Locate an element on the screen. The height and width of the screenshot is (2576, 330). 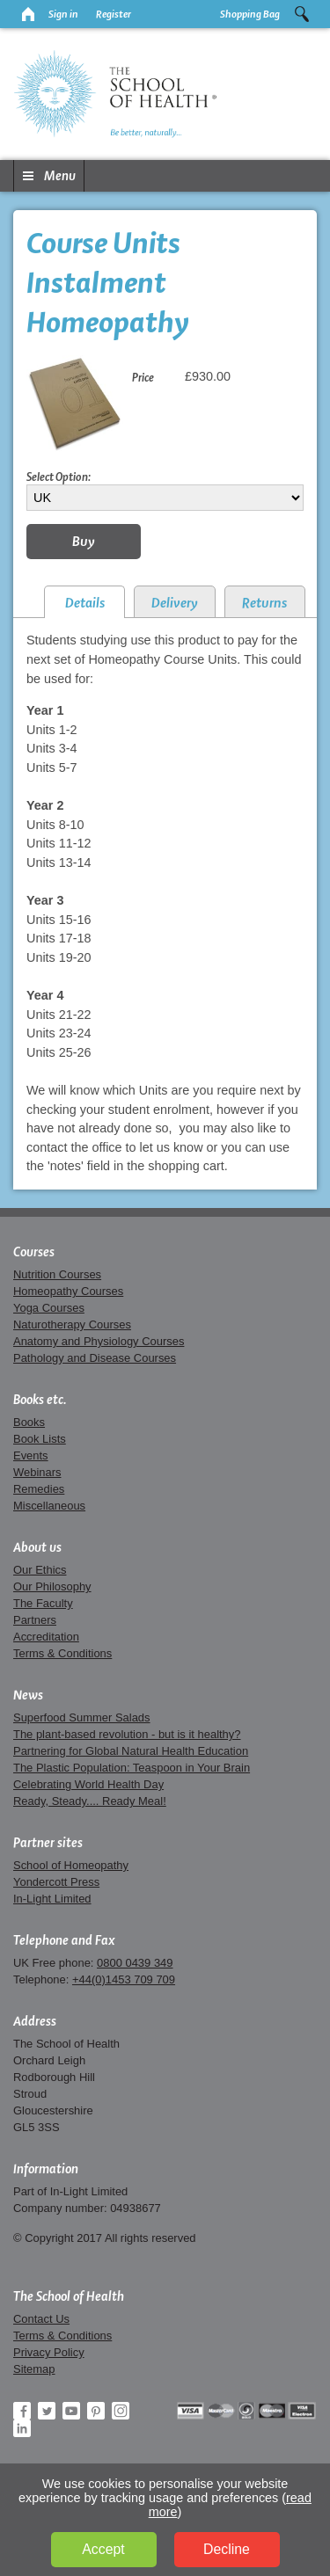
The Faculty is located at coordinates (43, 1603).